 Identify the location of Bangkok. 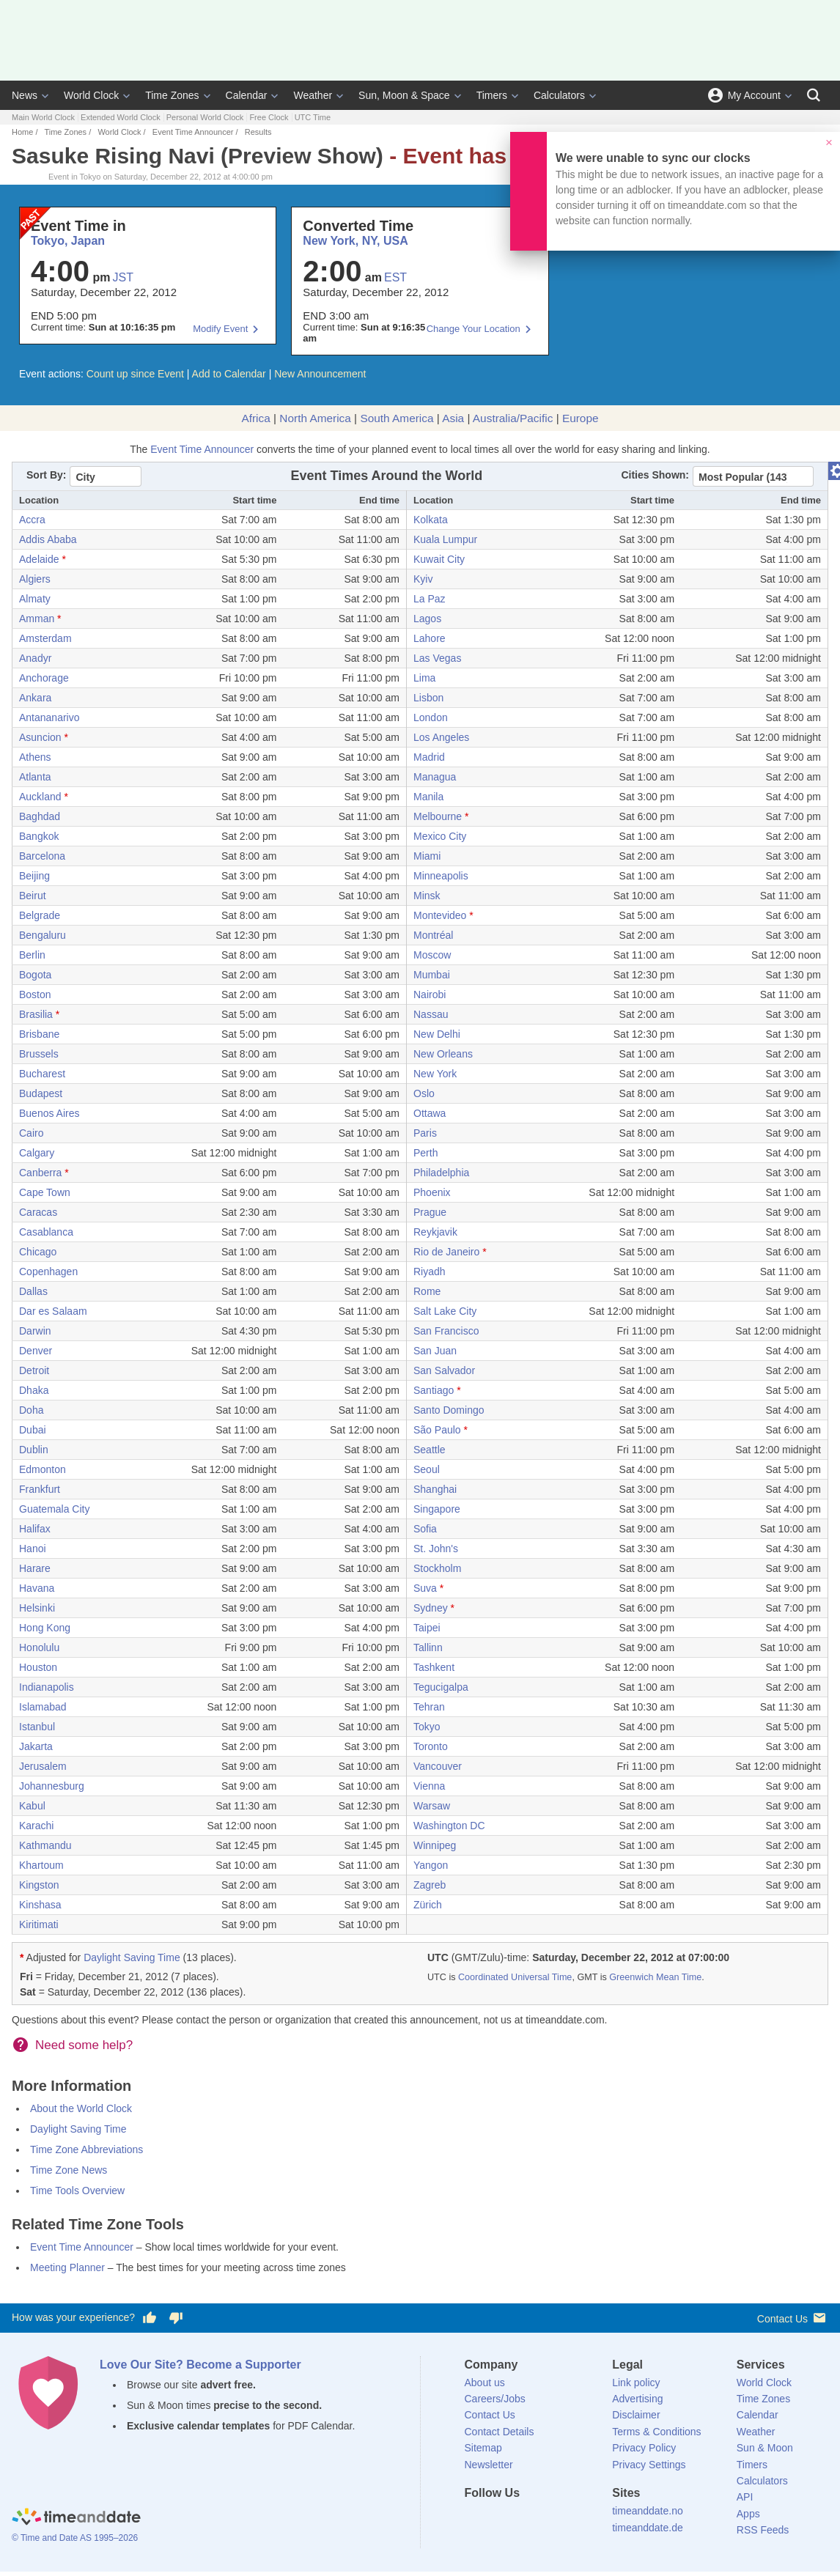
(39, 836).